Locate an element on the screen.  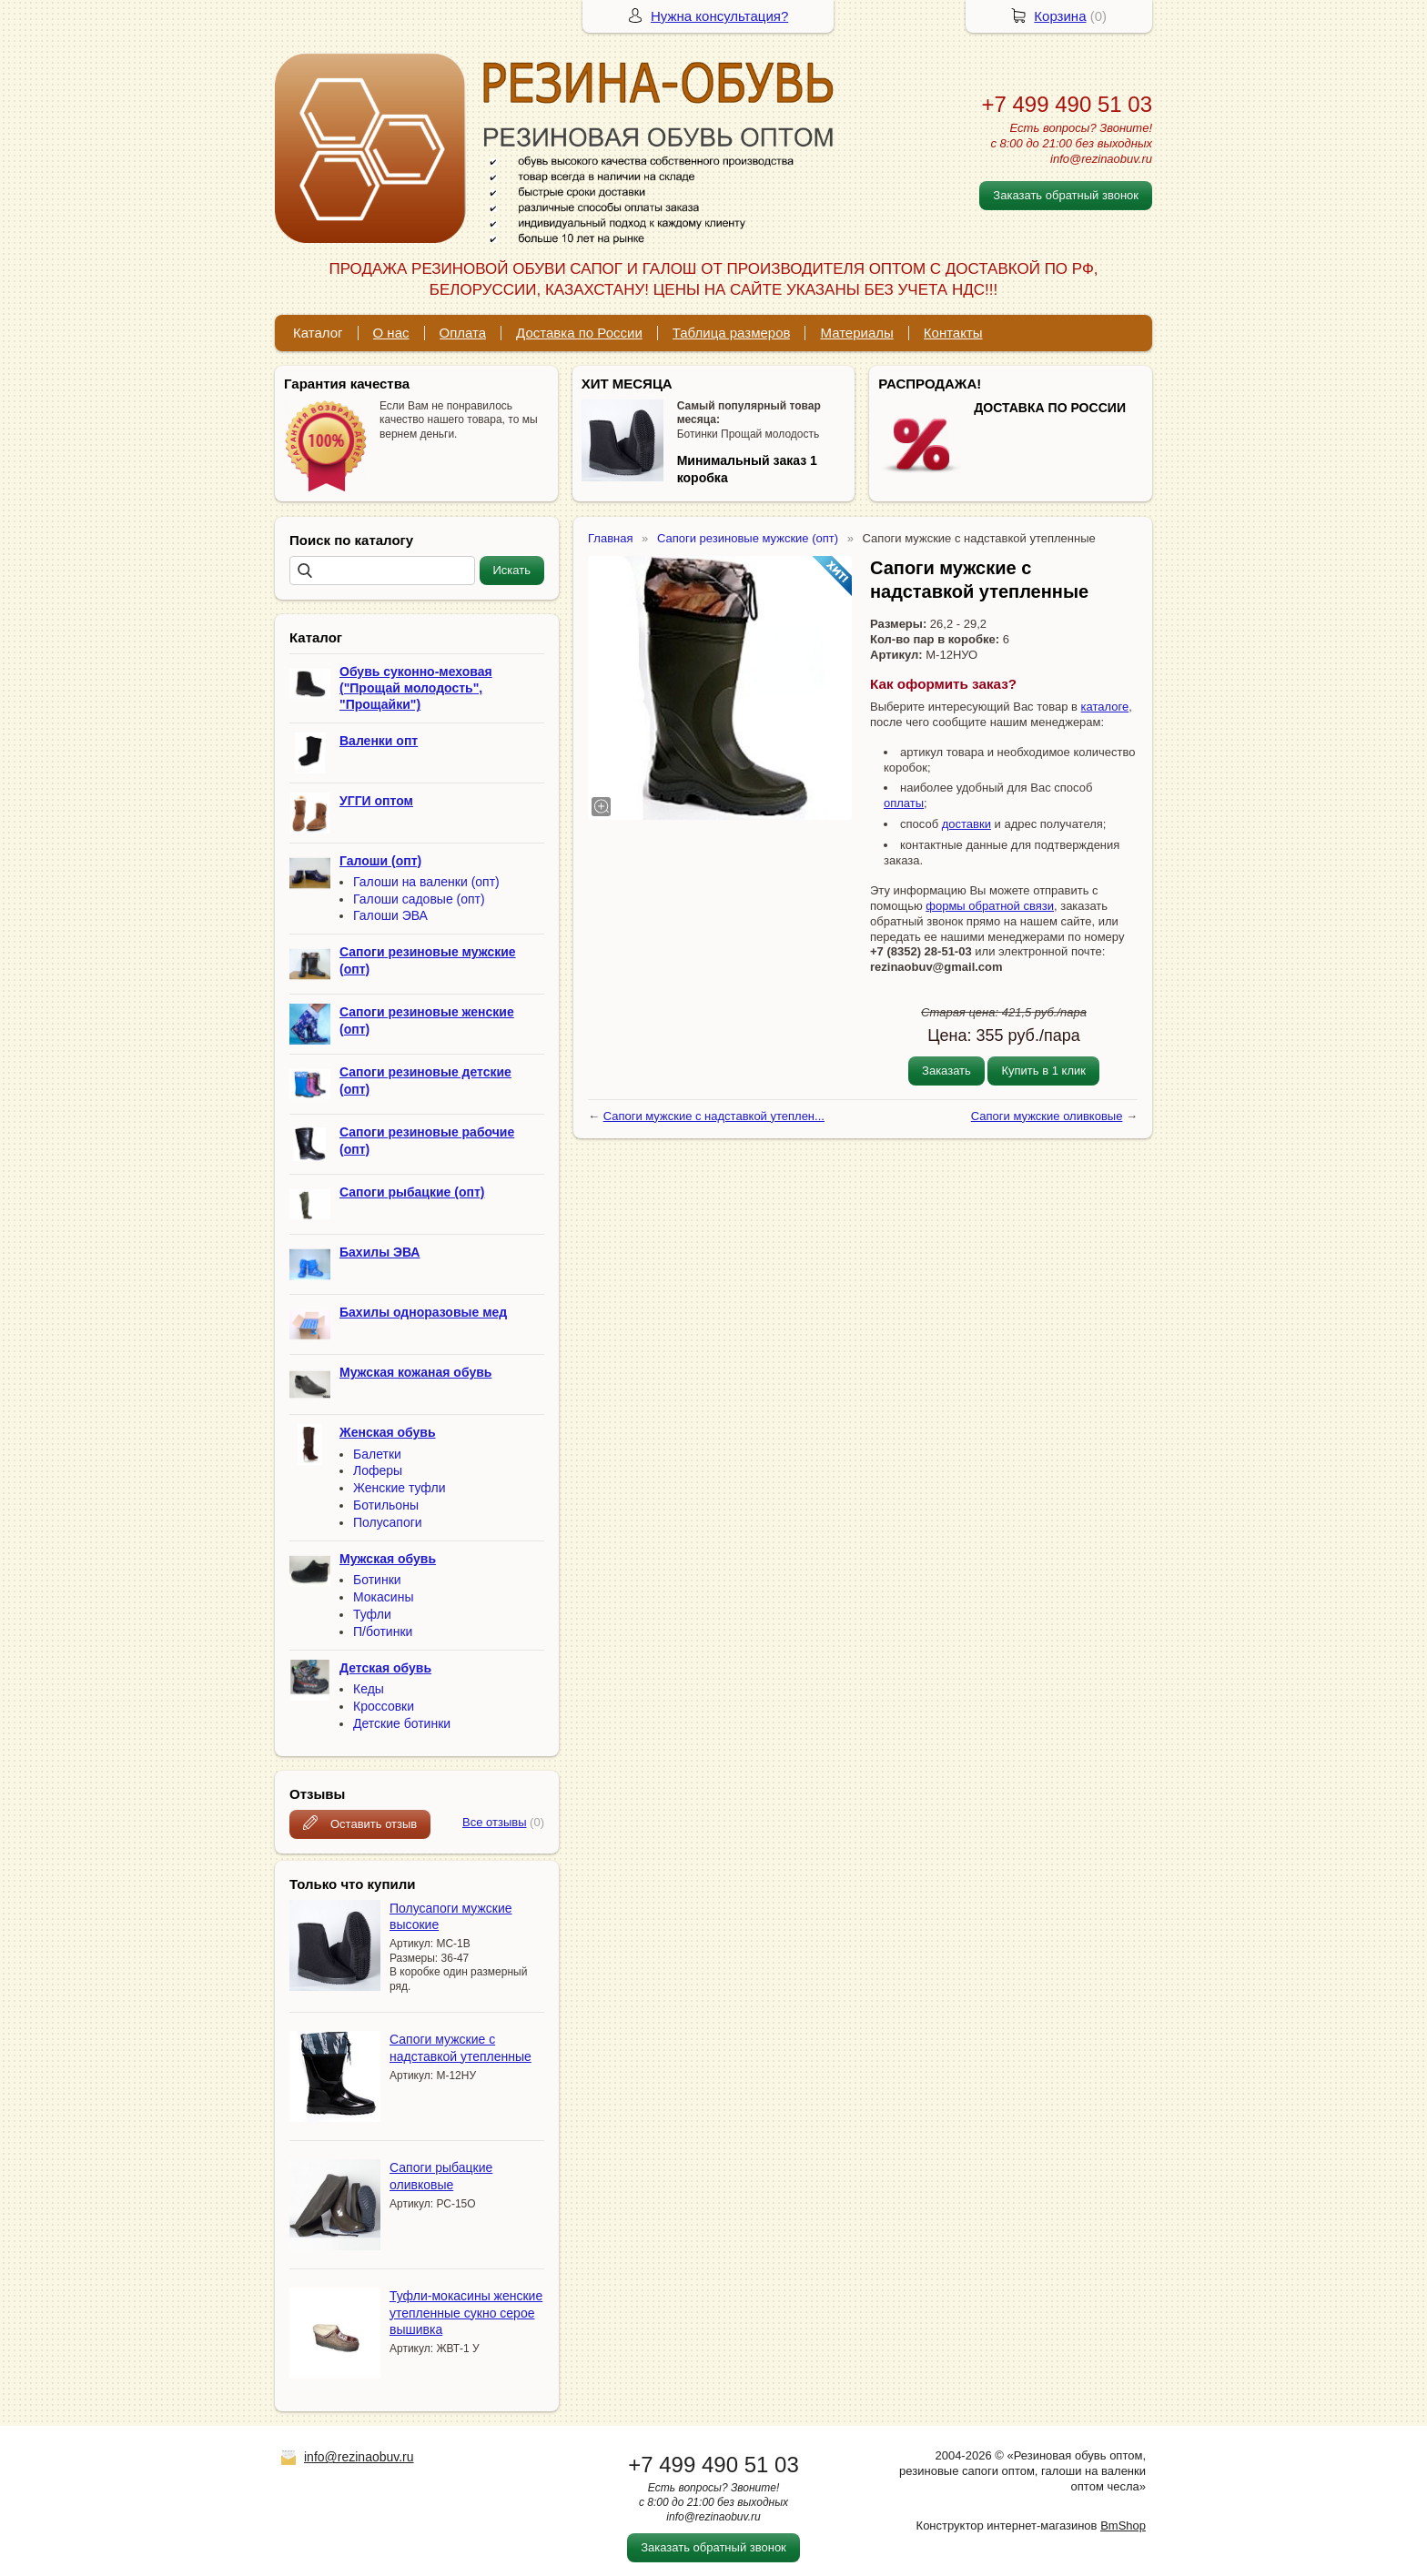
Галоши на валенки (опт) is located at coordinates (426, 881).